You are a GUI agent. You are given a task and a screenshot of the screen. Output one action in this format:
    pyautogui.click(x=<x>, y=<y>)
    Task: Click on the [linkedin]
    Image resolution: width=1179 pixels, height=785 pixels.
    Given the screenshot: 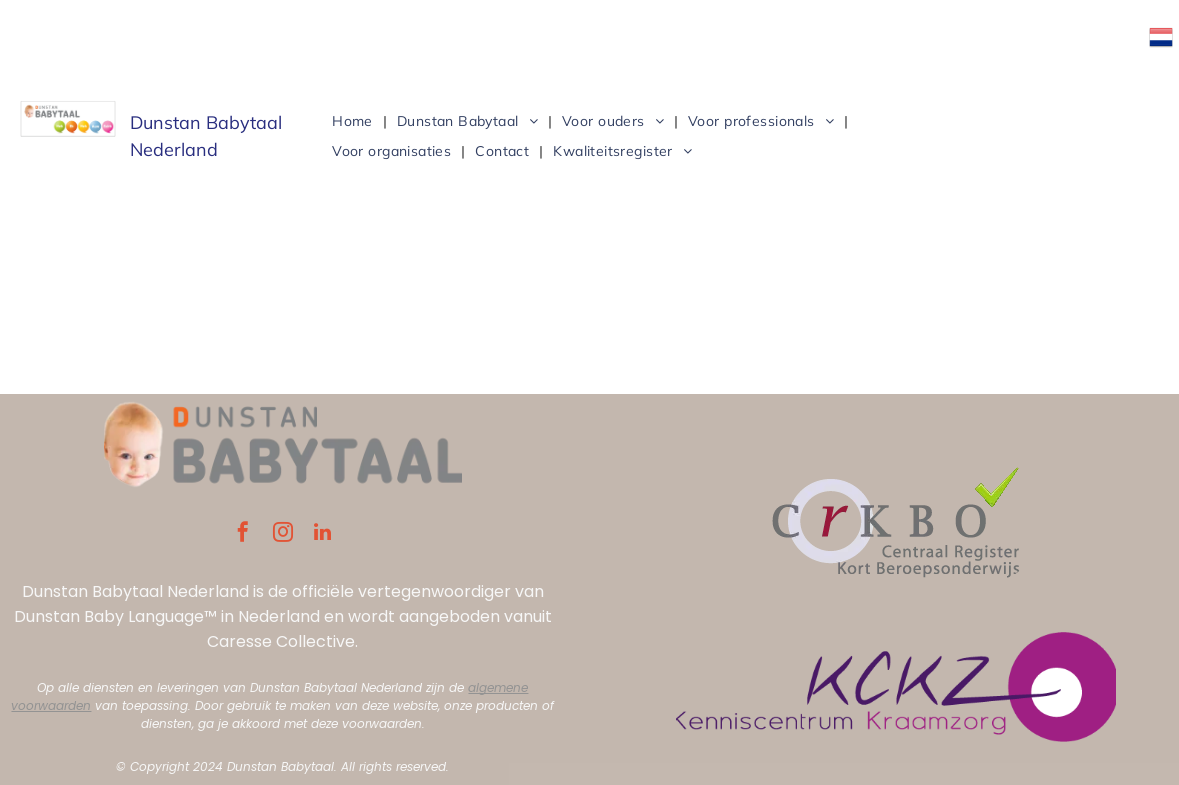 What is the action you would take?
    pyautogui.click(x=323, y=534)
    